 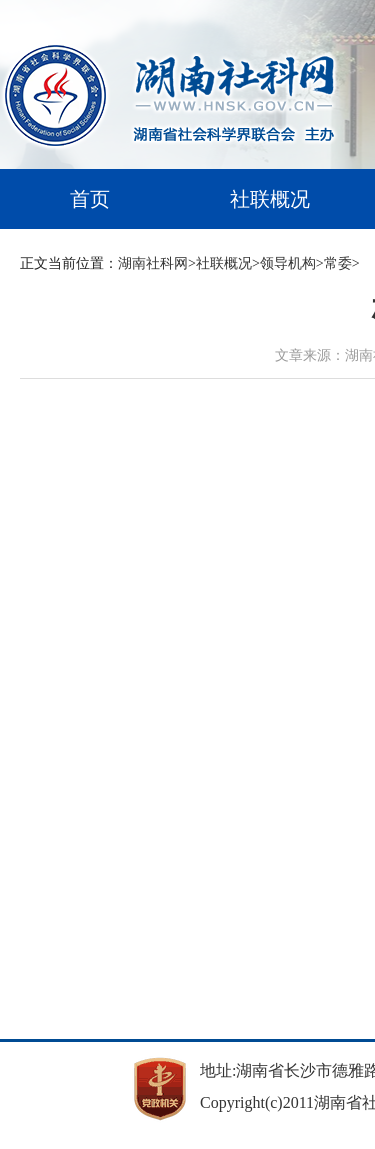 What do you see at coordinates (270, 199) in the screenshot?
I see `社联概况` at bounding box center [270, 199].